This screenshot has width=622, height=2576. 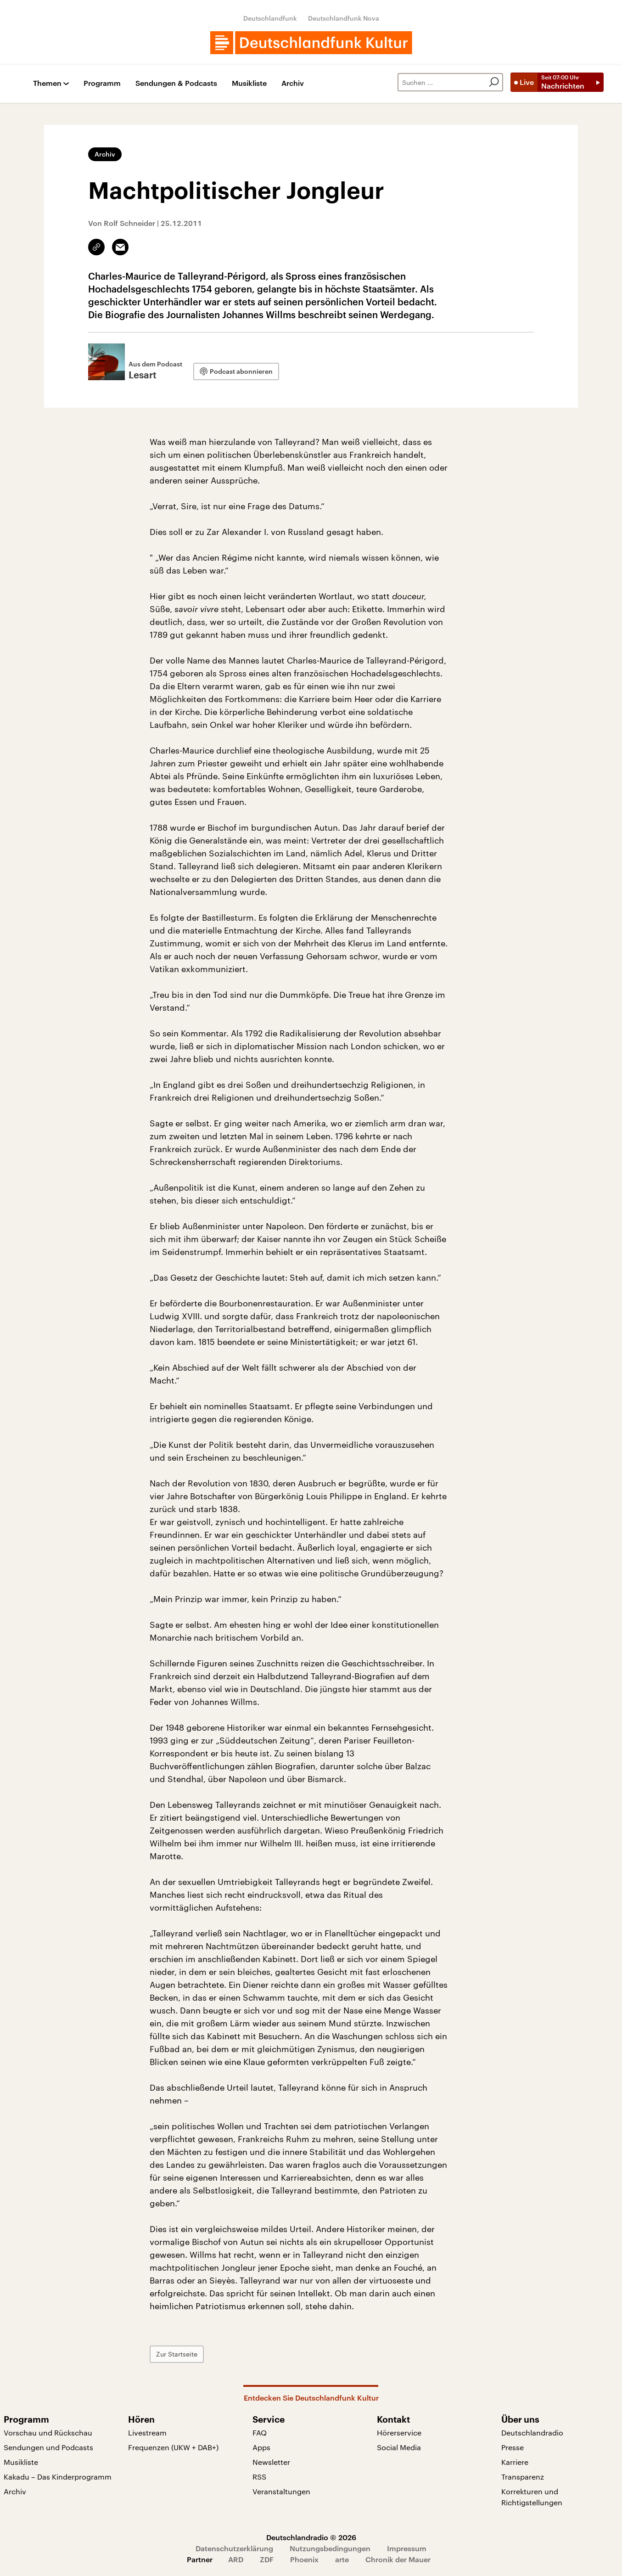 I want to click on Themen, so click(x=47, y=83).